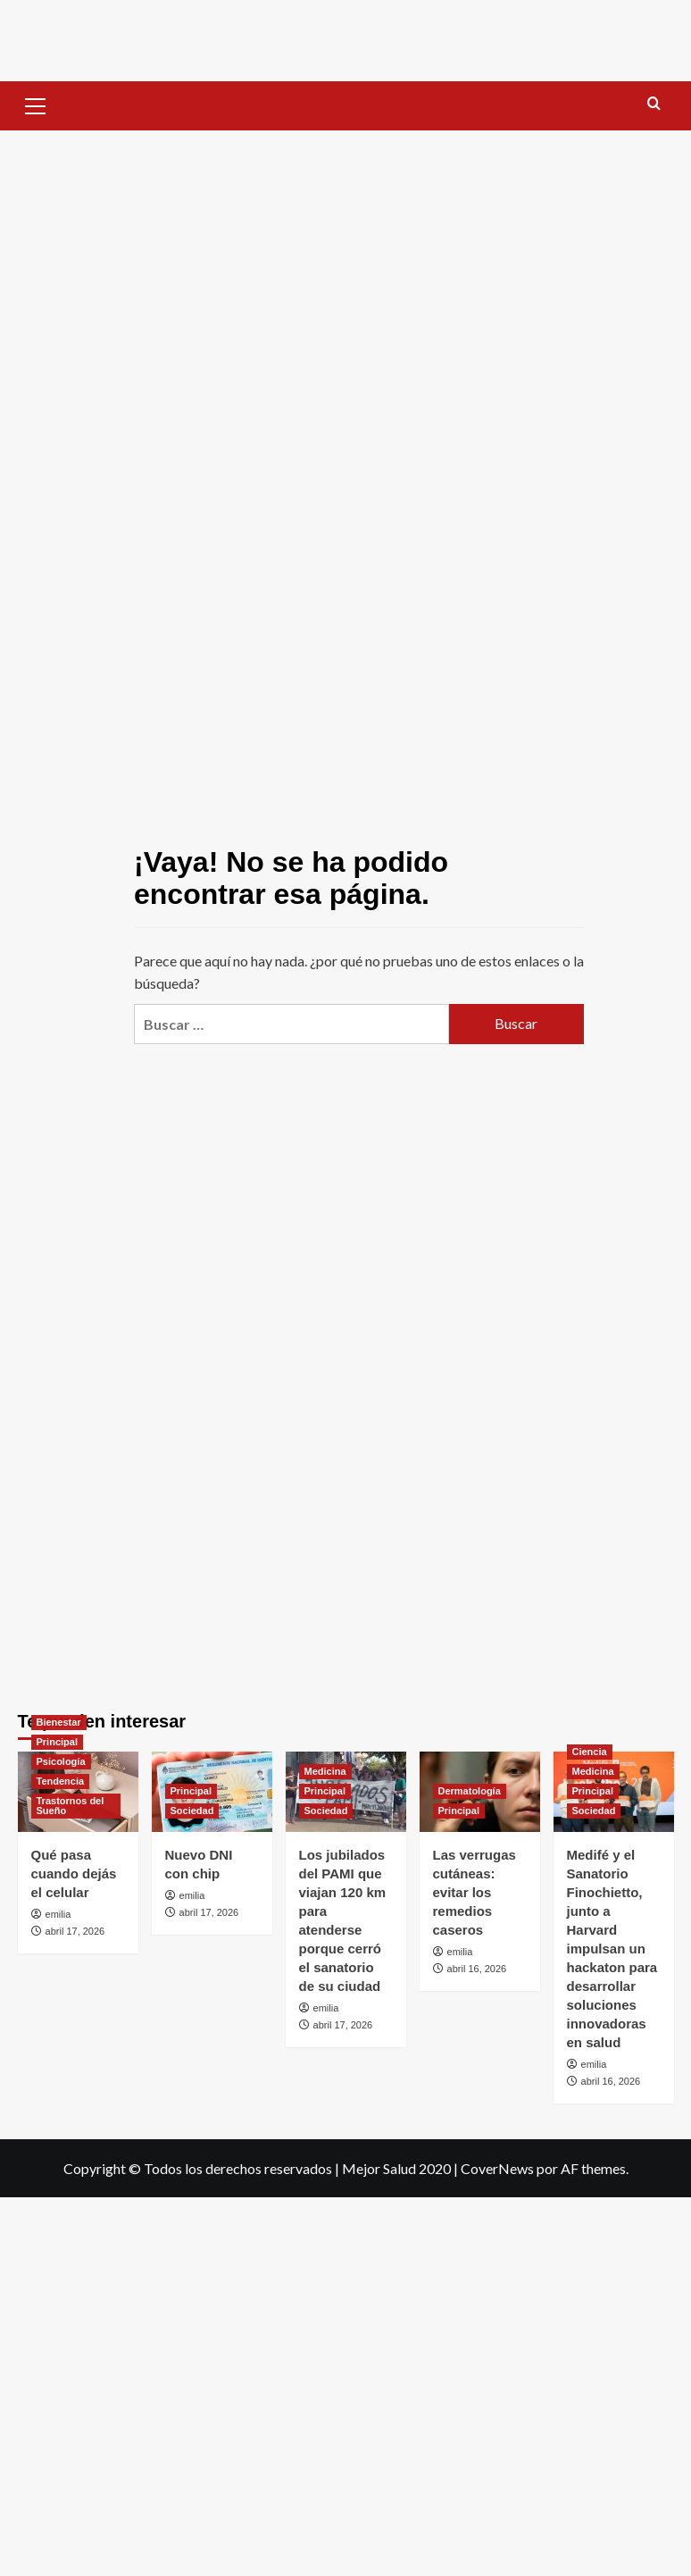 This screenshot has height=2576, width=691. Describe the element at coordinates (325, 1771) in the screenshot. I see `Medicina [Ver todas las publicaciones en Medicina]` at that location.